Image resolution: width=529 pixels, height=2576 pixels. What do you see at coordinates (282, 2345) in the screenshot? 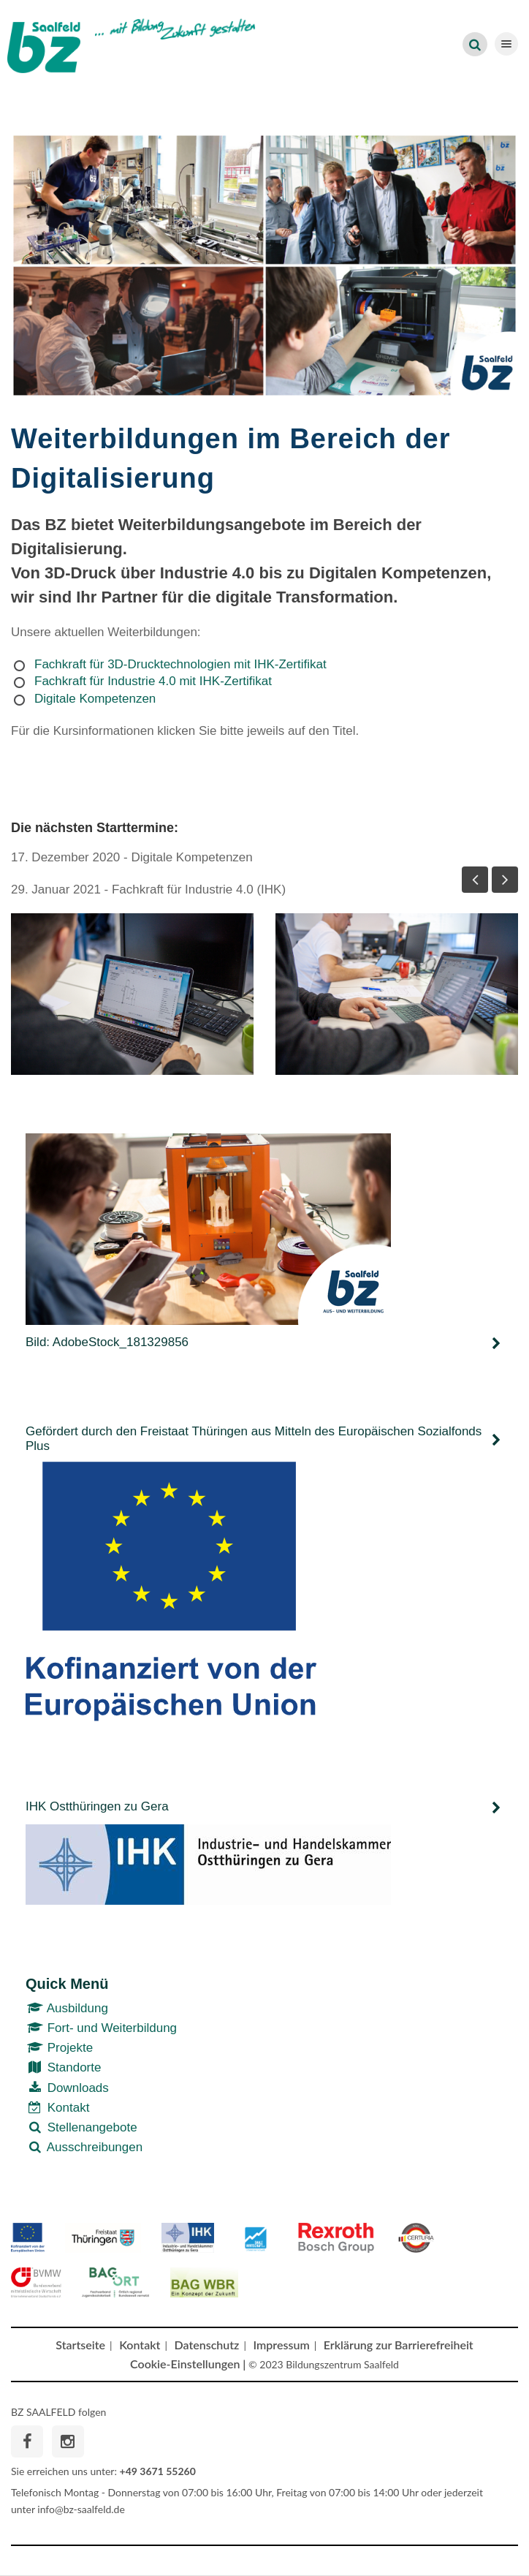
I see `Impressum` at bounding box center [282, 2345].